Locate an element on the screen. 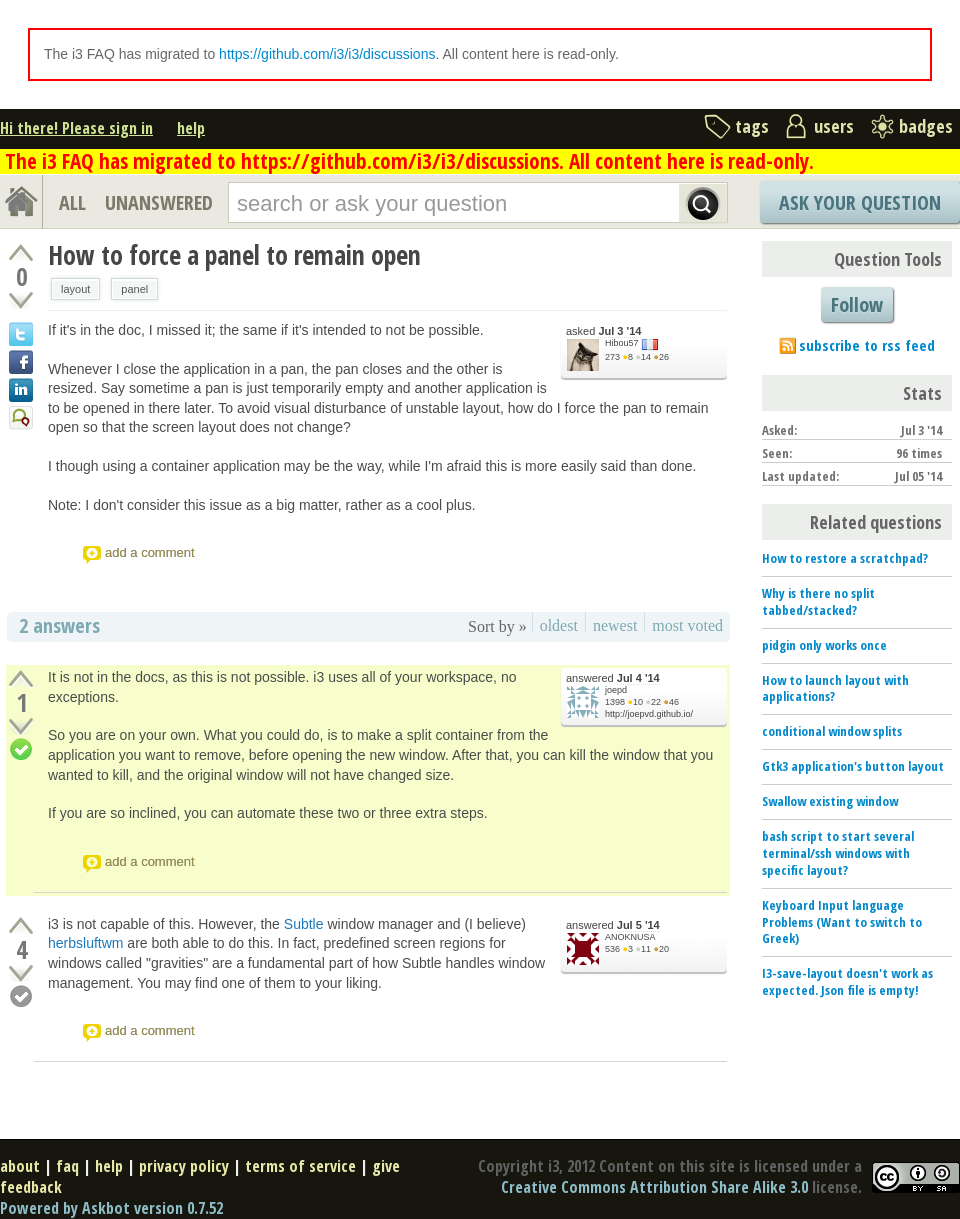 The image size is (960, 1219). UNANSWERED is located at coordinates (159, 202).